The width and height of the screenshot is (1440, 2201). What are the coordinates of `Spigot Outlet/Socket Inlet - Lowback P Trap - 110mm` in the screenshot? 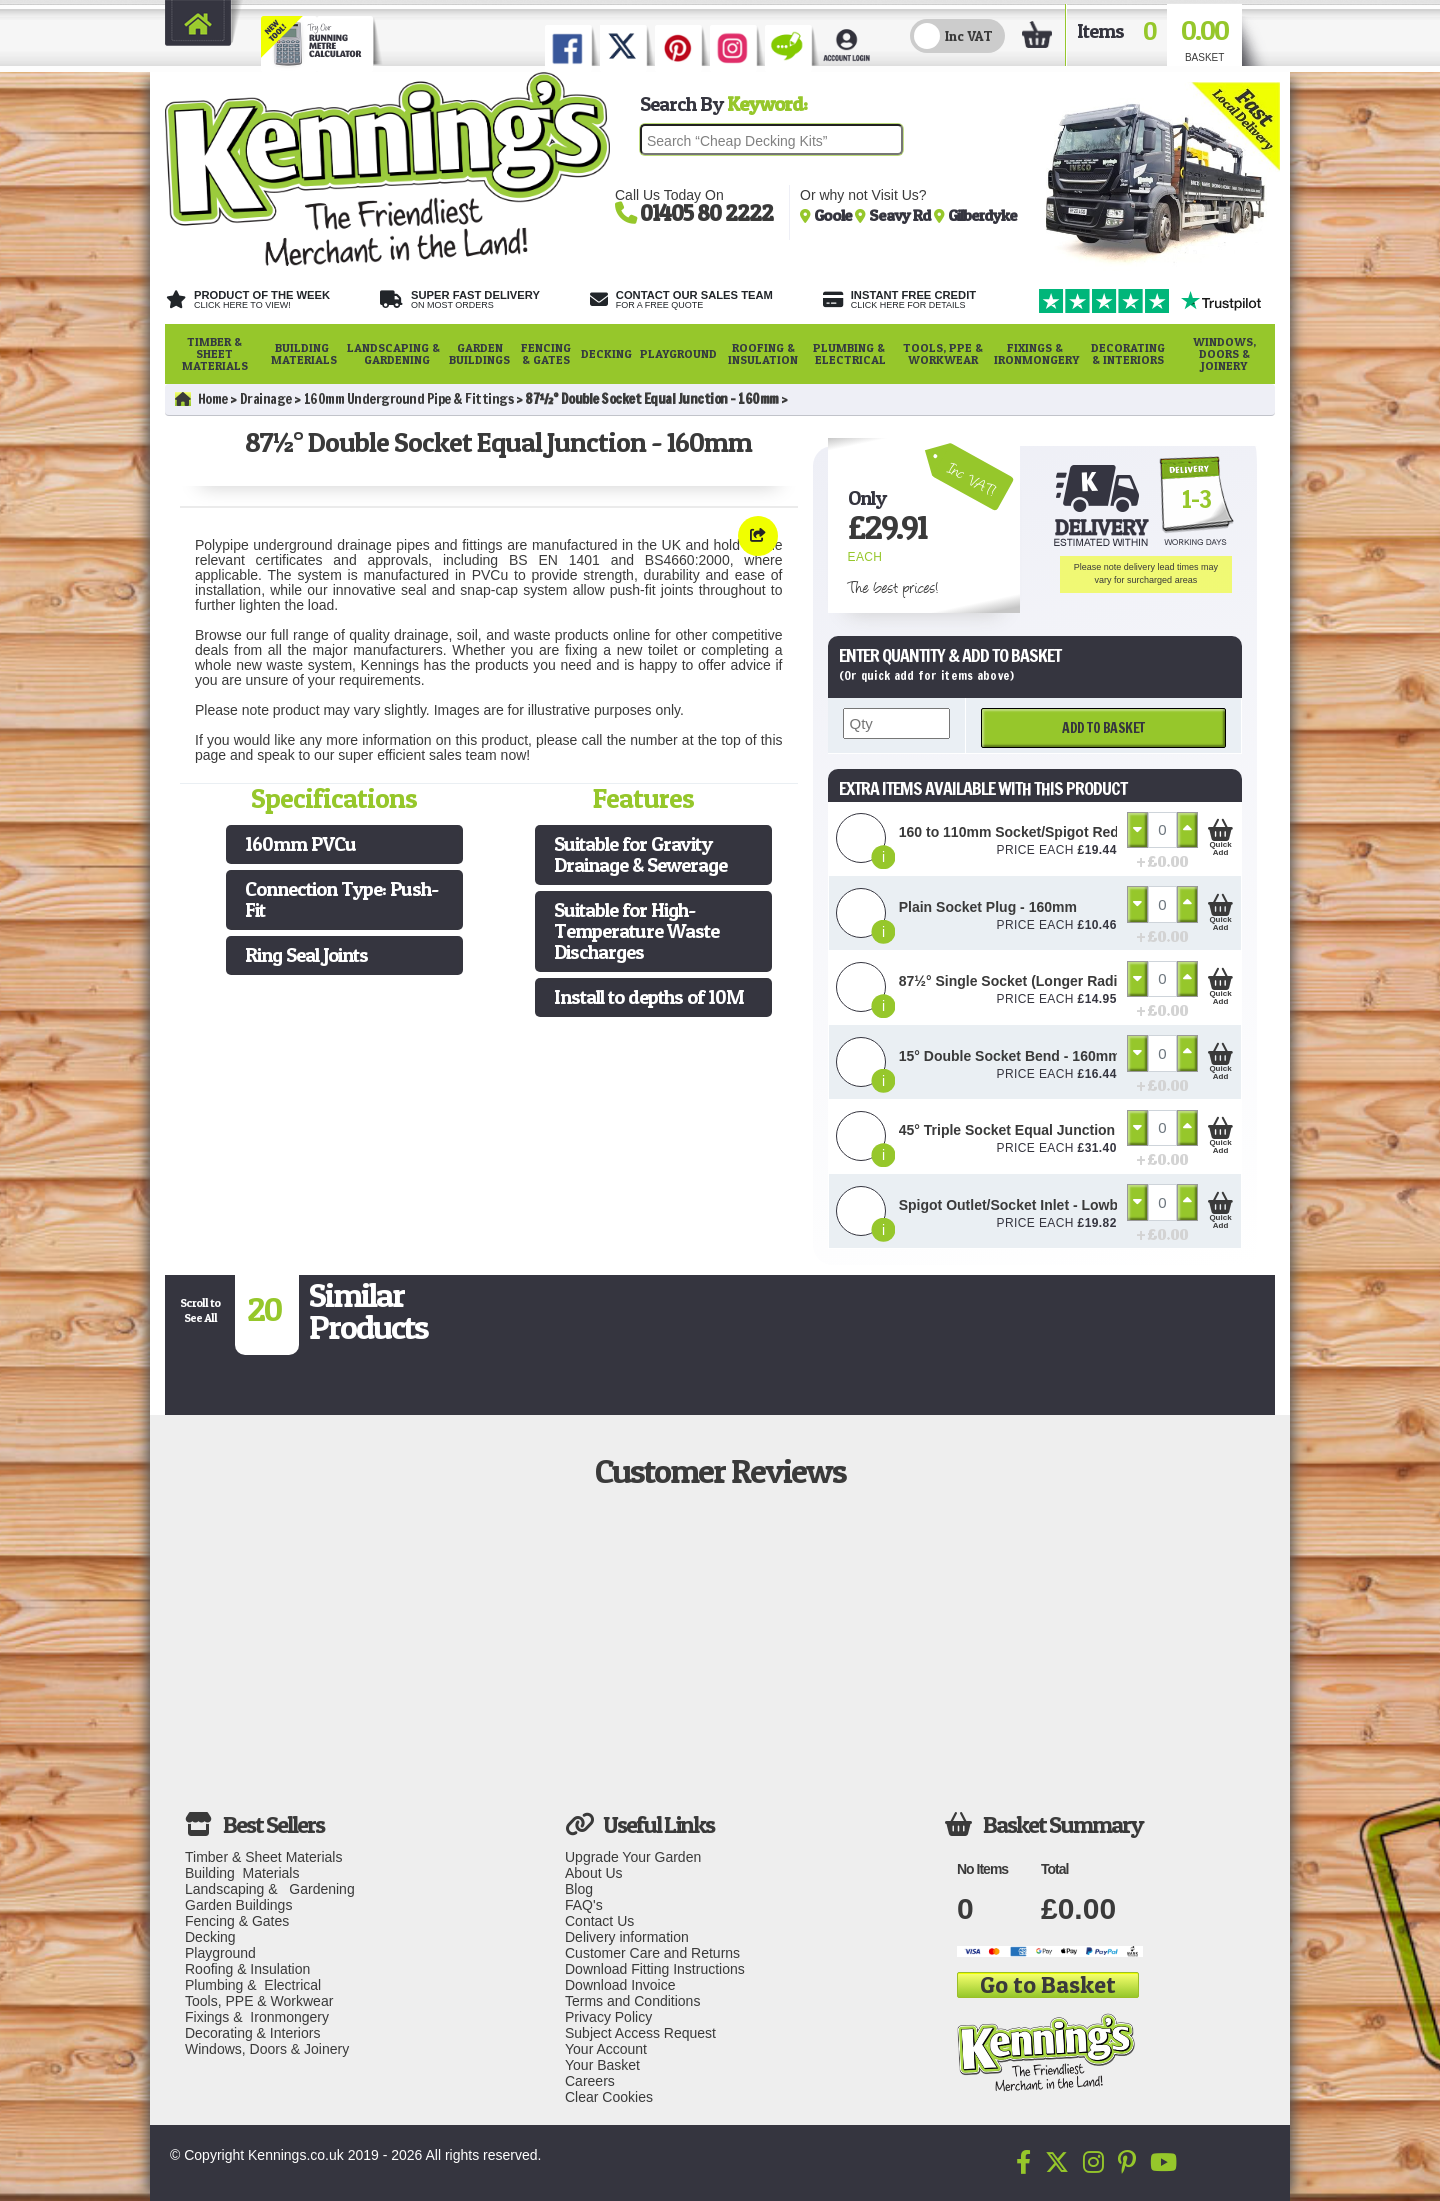 It's located at (1074, 1205).